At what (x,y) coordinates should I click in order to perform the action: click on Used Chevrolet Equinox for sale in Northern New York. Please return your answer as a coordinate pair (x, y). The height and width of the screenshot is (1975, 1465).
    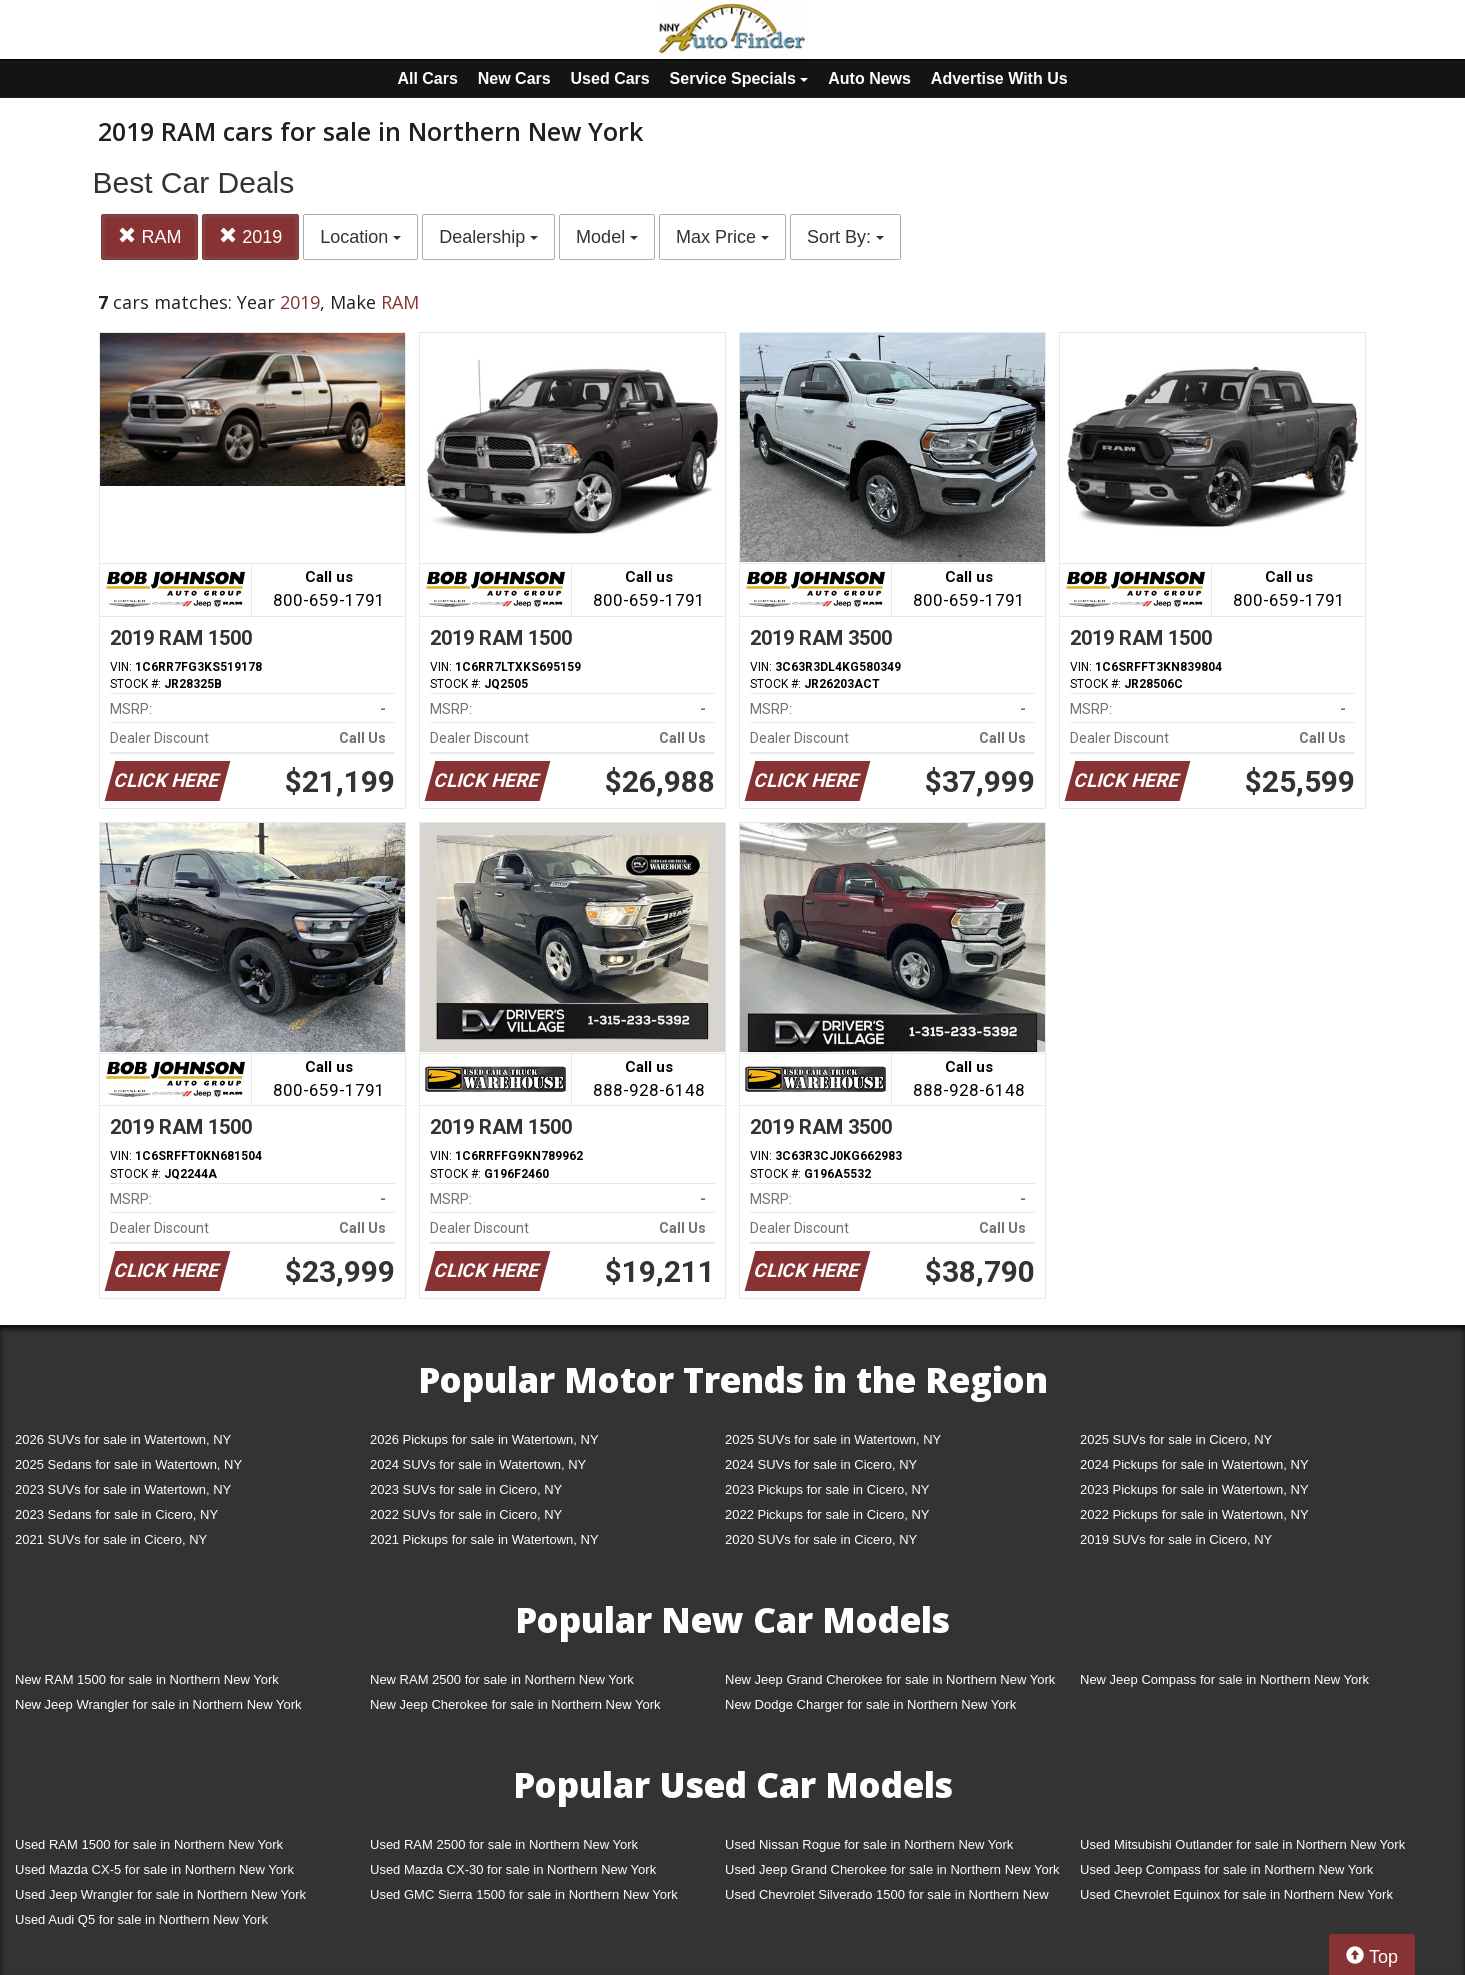
    Looking at the image, I should click on (1236, 1894).